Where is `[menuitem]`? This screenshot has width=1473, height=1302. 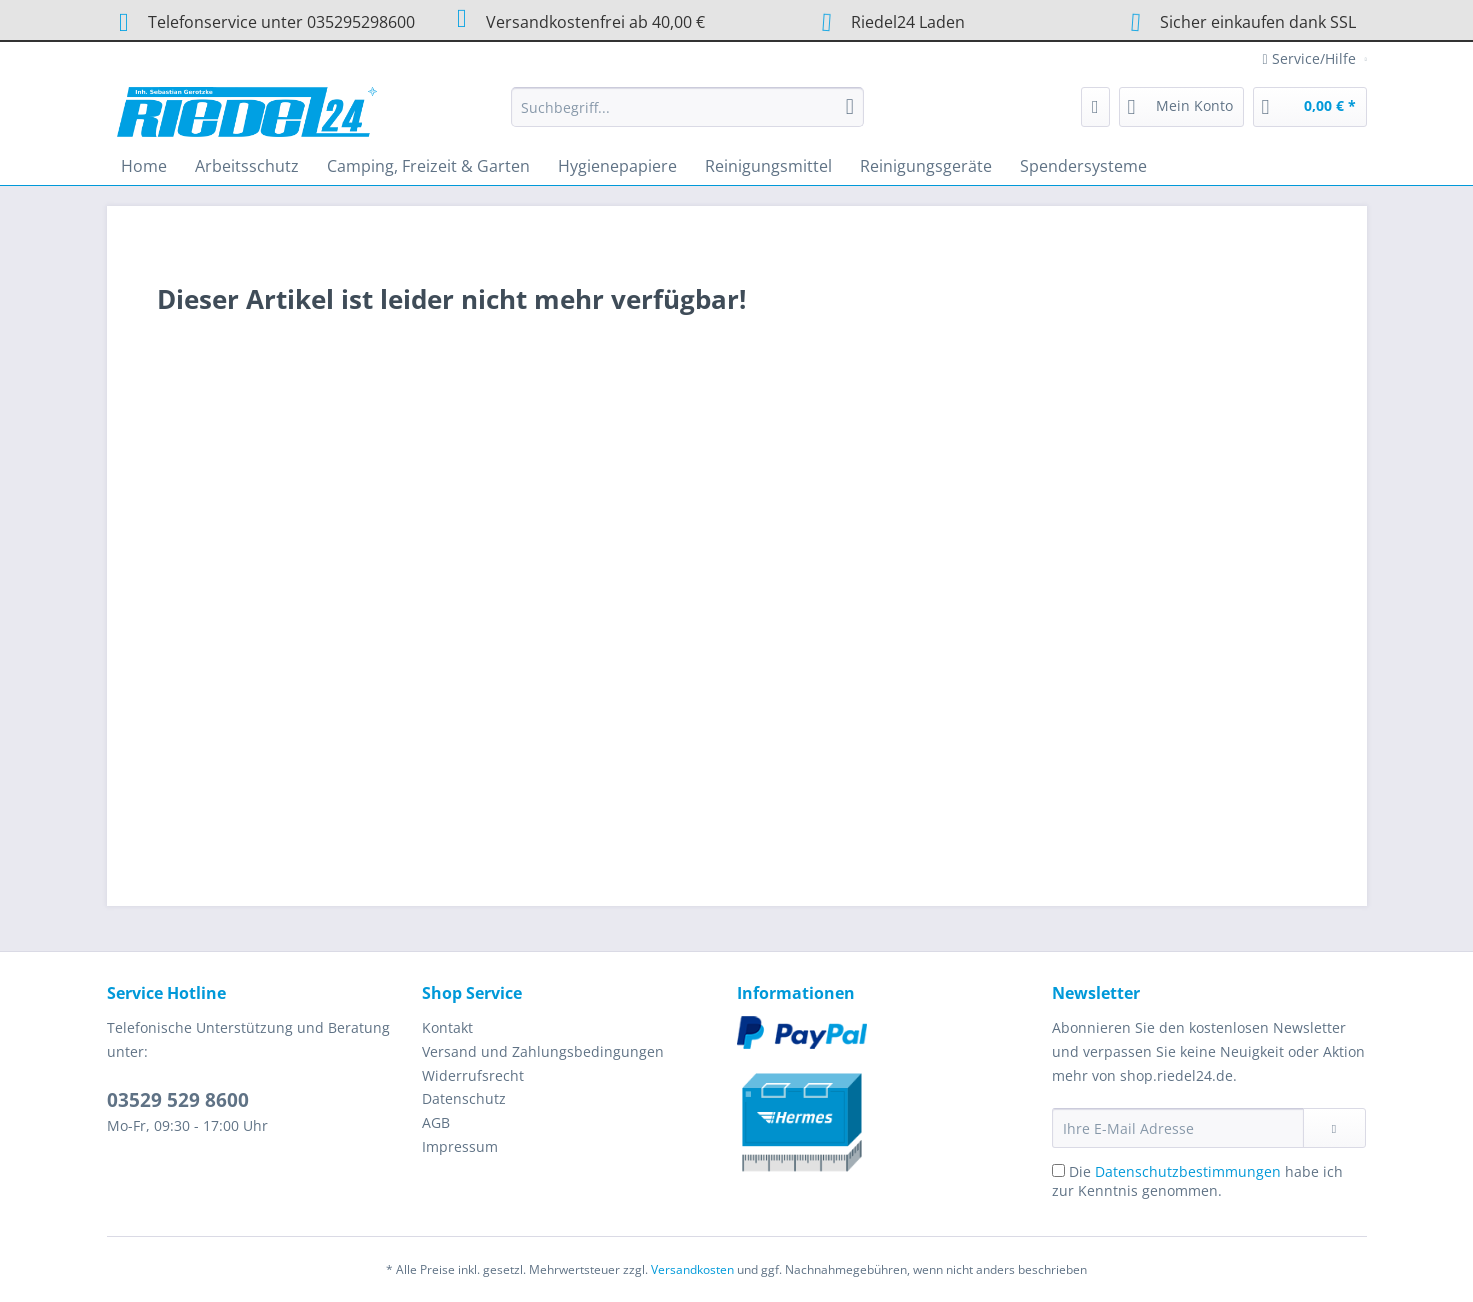 [menuitem] is located at coordinates (687, 116).